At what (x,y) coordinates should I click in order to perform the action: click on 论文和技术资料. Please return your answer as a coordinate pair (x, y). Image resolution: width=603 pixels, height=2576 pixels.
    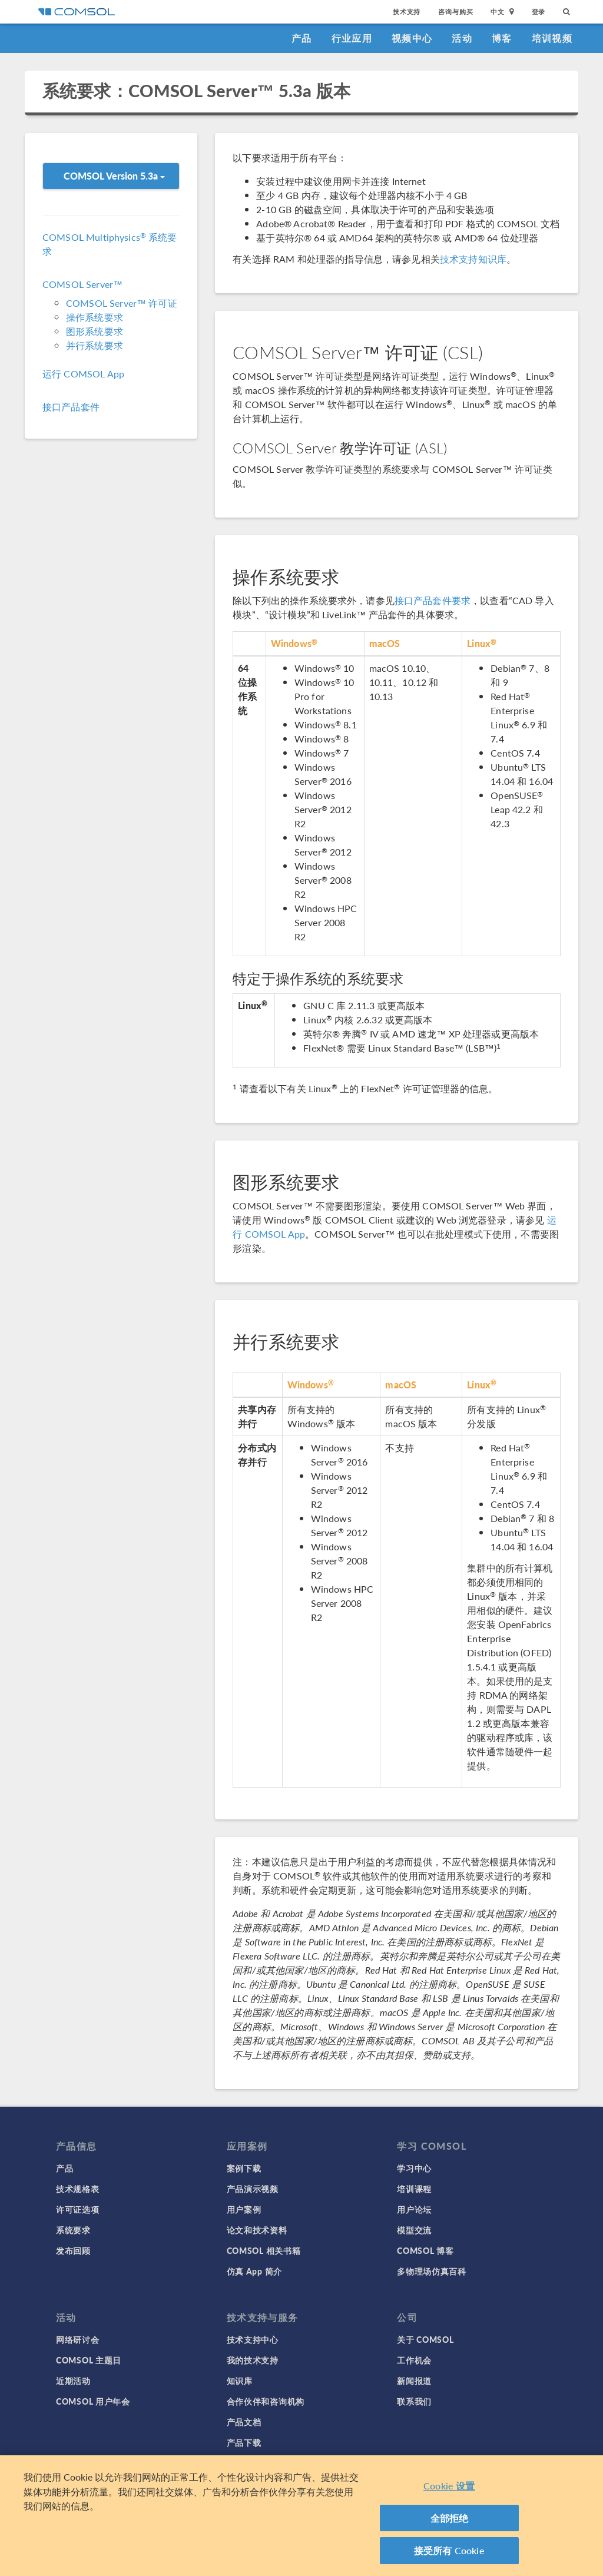
    Looking at the image, I should click on (257, 2230).